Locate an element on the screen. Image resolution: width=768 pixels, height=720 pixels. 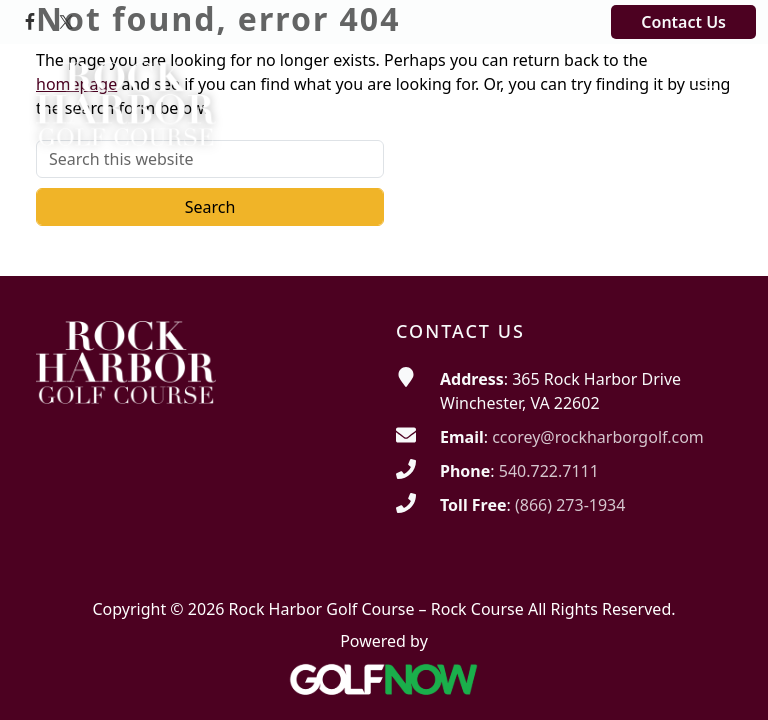
540.722.7111 is located at coordinates (549, 471).